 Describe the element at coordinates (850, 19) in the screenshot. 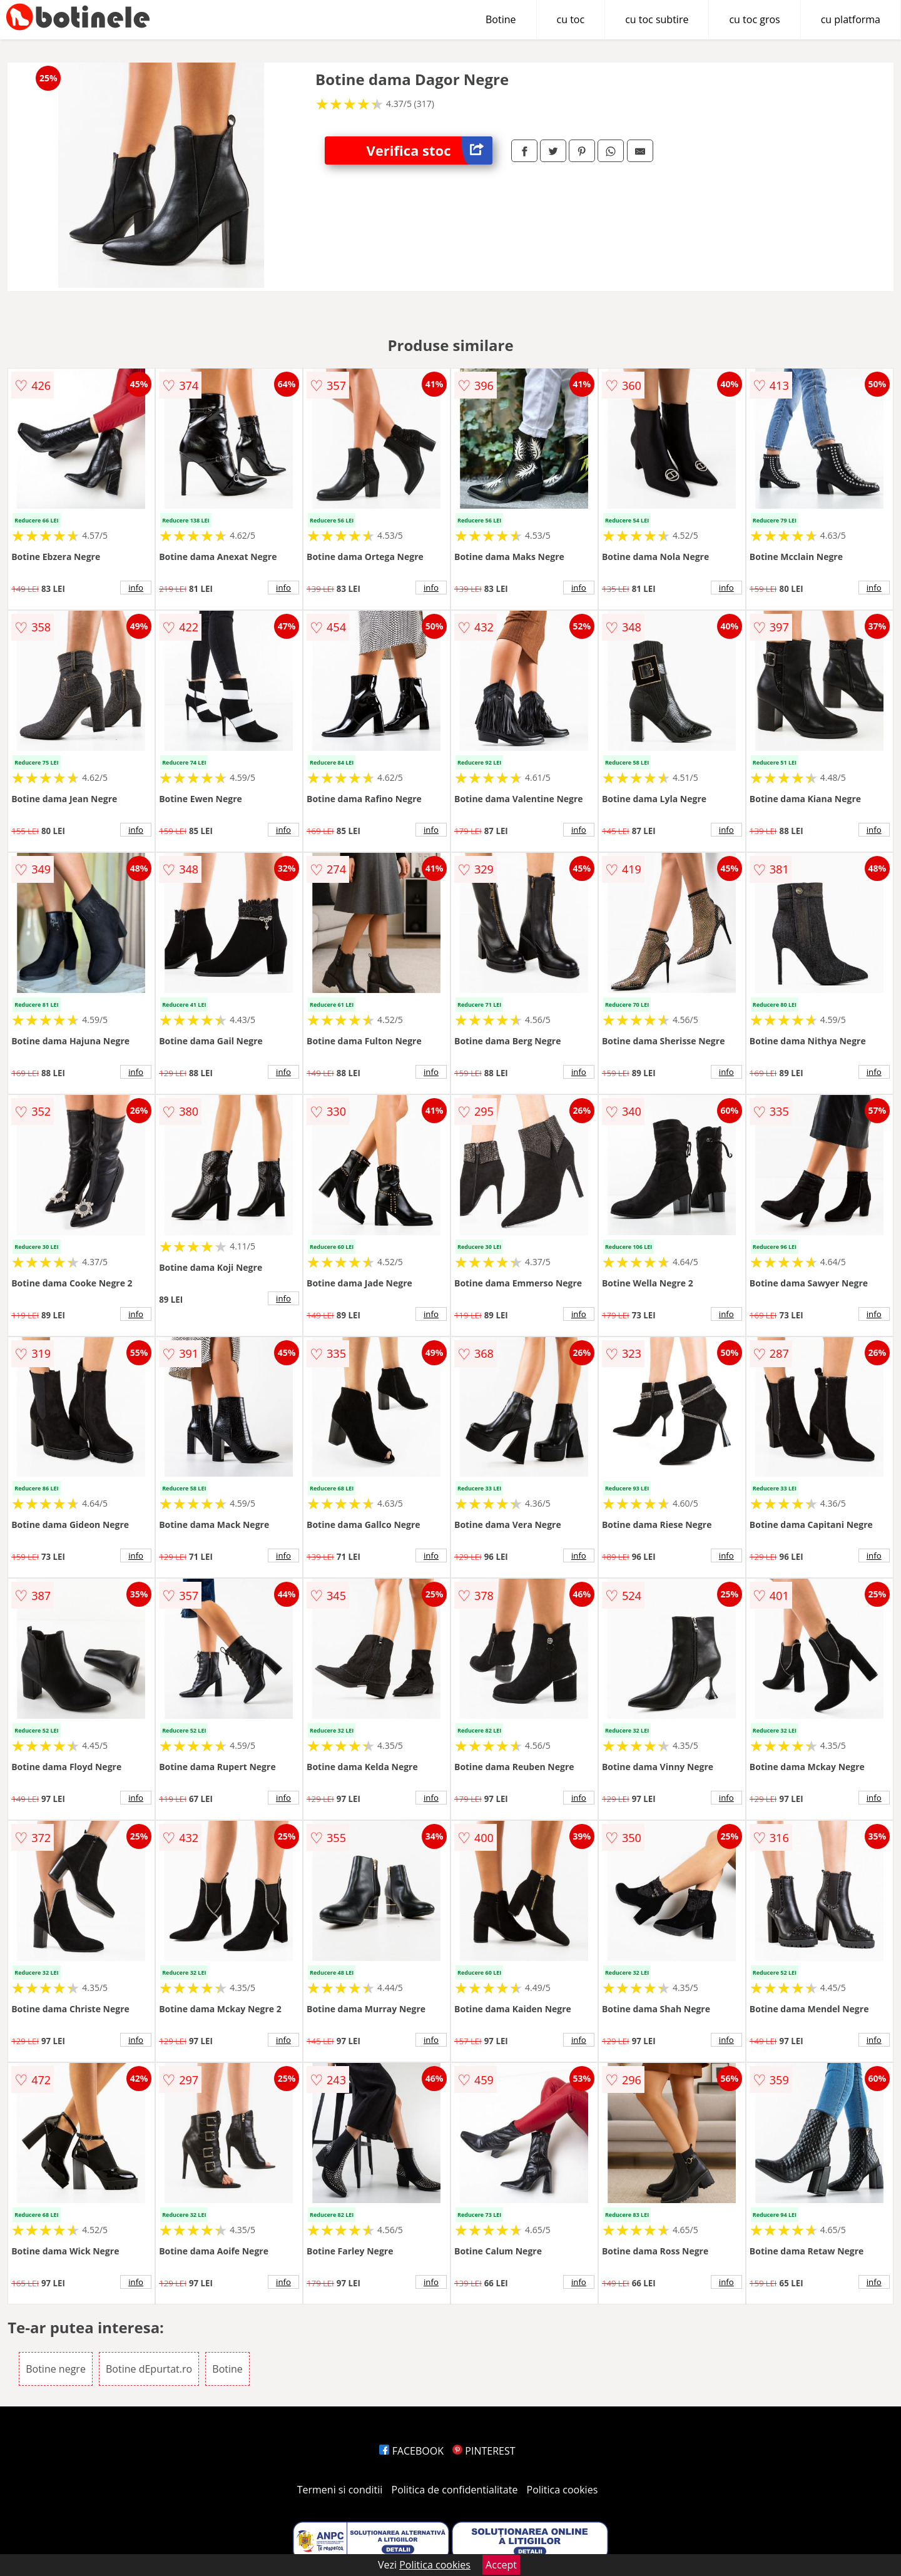

I see `cu platforma` at that location.